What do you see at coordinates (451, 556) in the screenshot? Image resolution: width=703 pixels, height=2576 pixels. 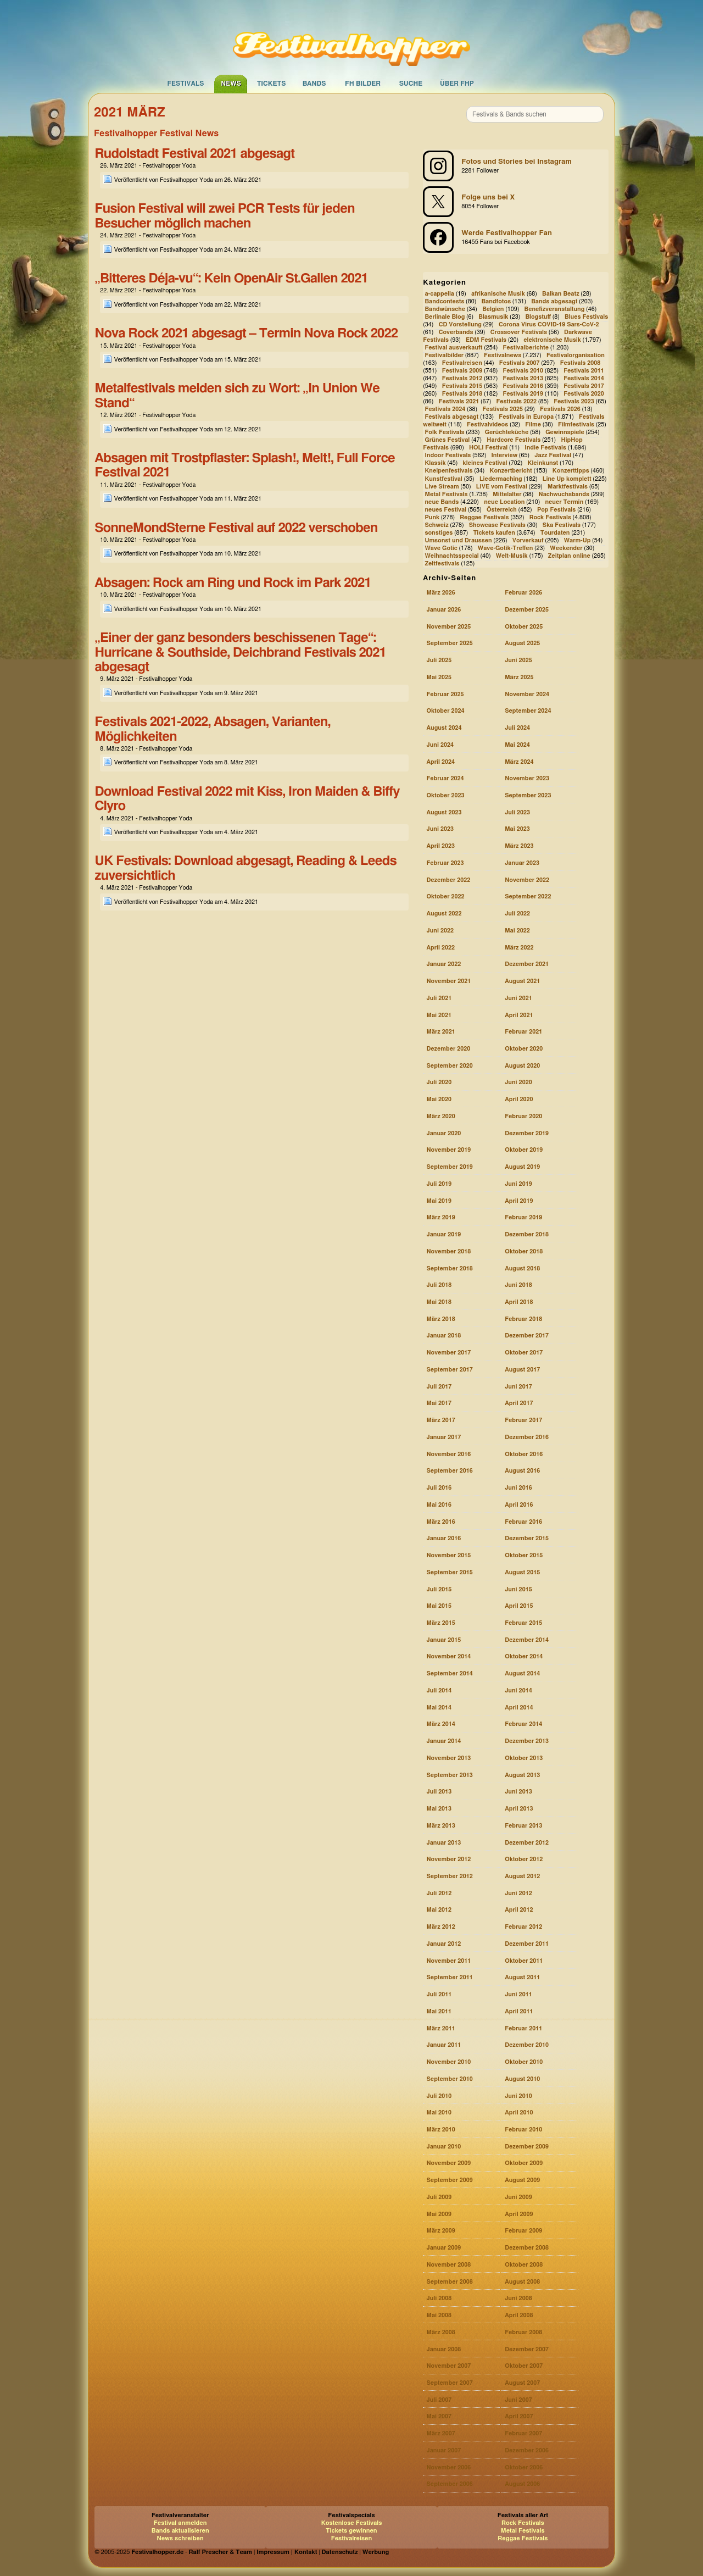 I see `Weihnachtsspecial` at bounding box center [451, 556].